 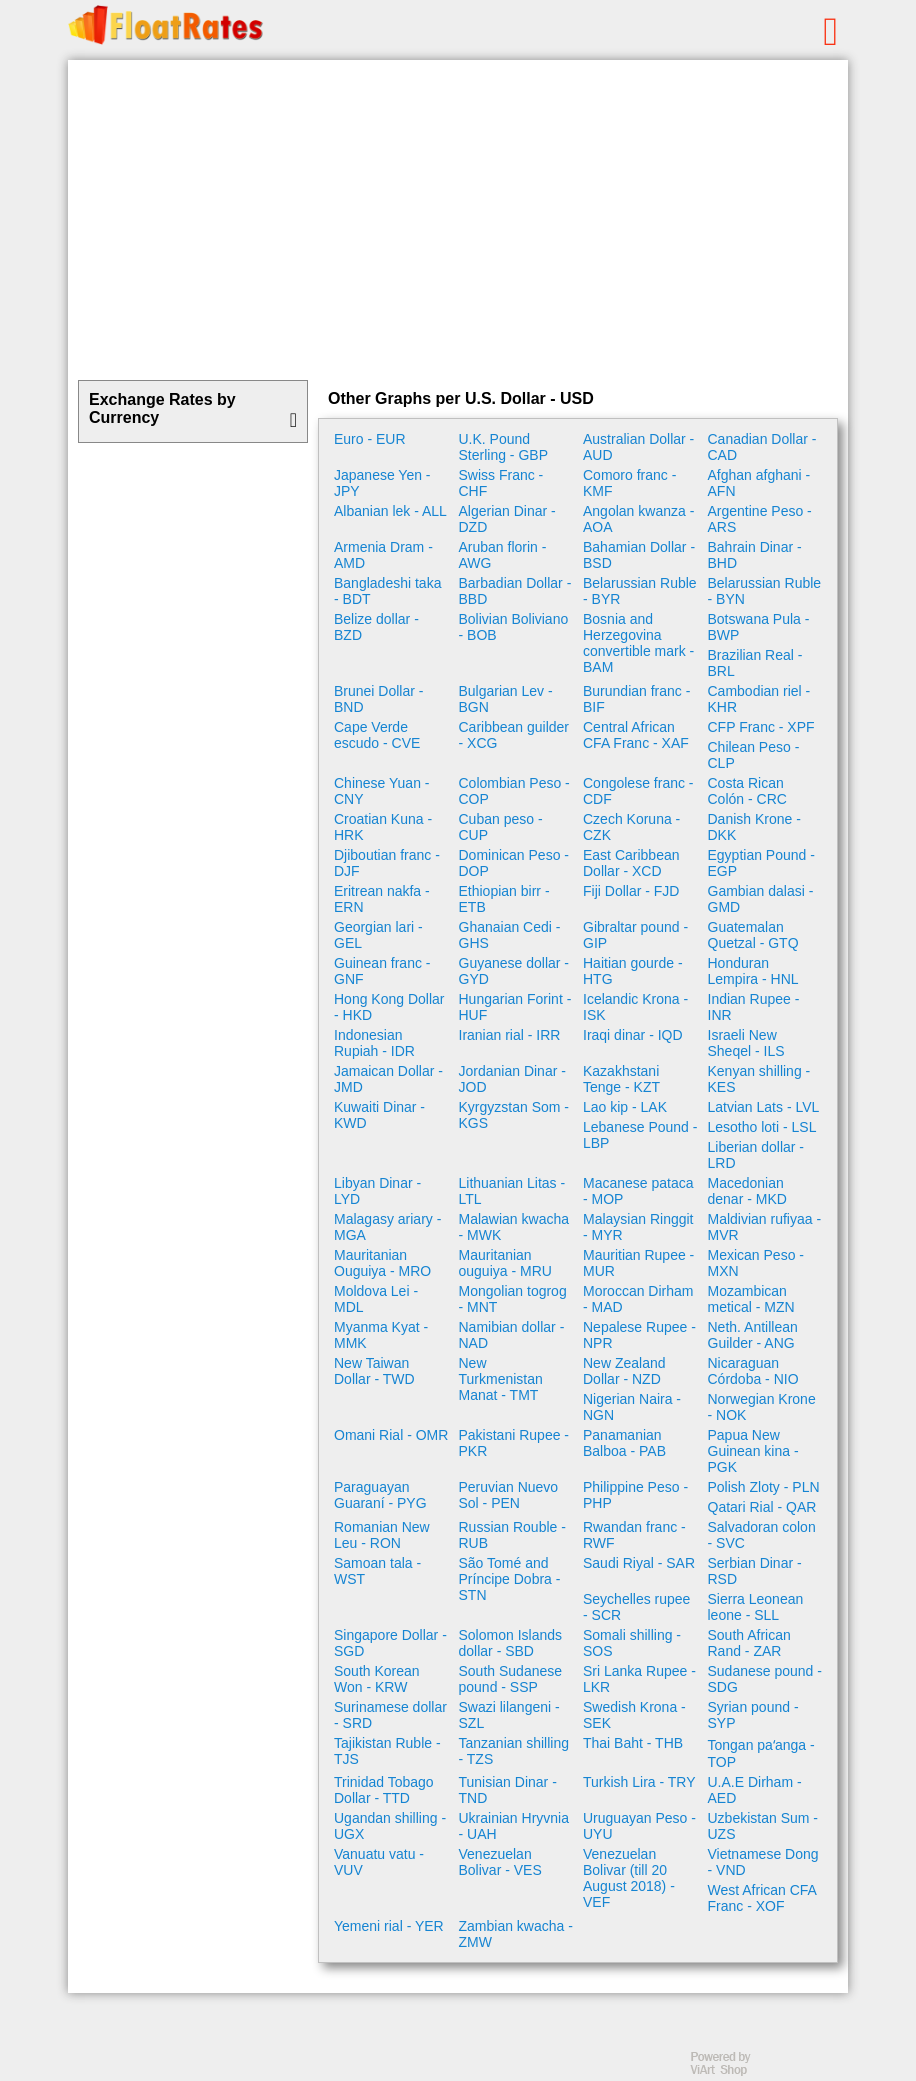 What do you see at coordinates (379, 1115) in the screenshot?
I see `Kuwaiti Dinar - KWD` at bounding box center [379, 1115].